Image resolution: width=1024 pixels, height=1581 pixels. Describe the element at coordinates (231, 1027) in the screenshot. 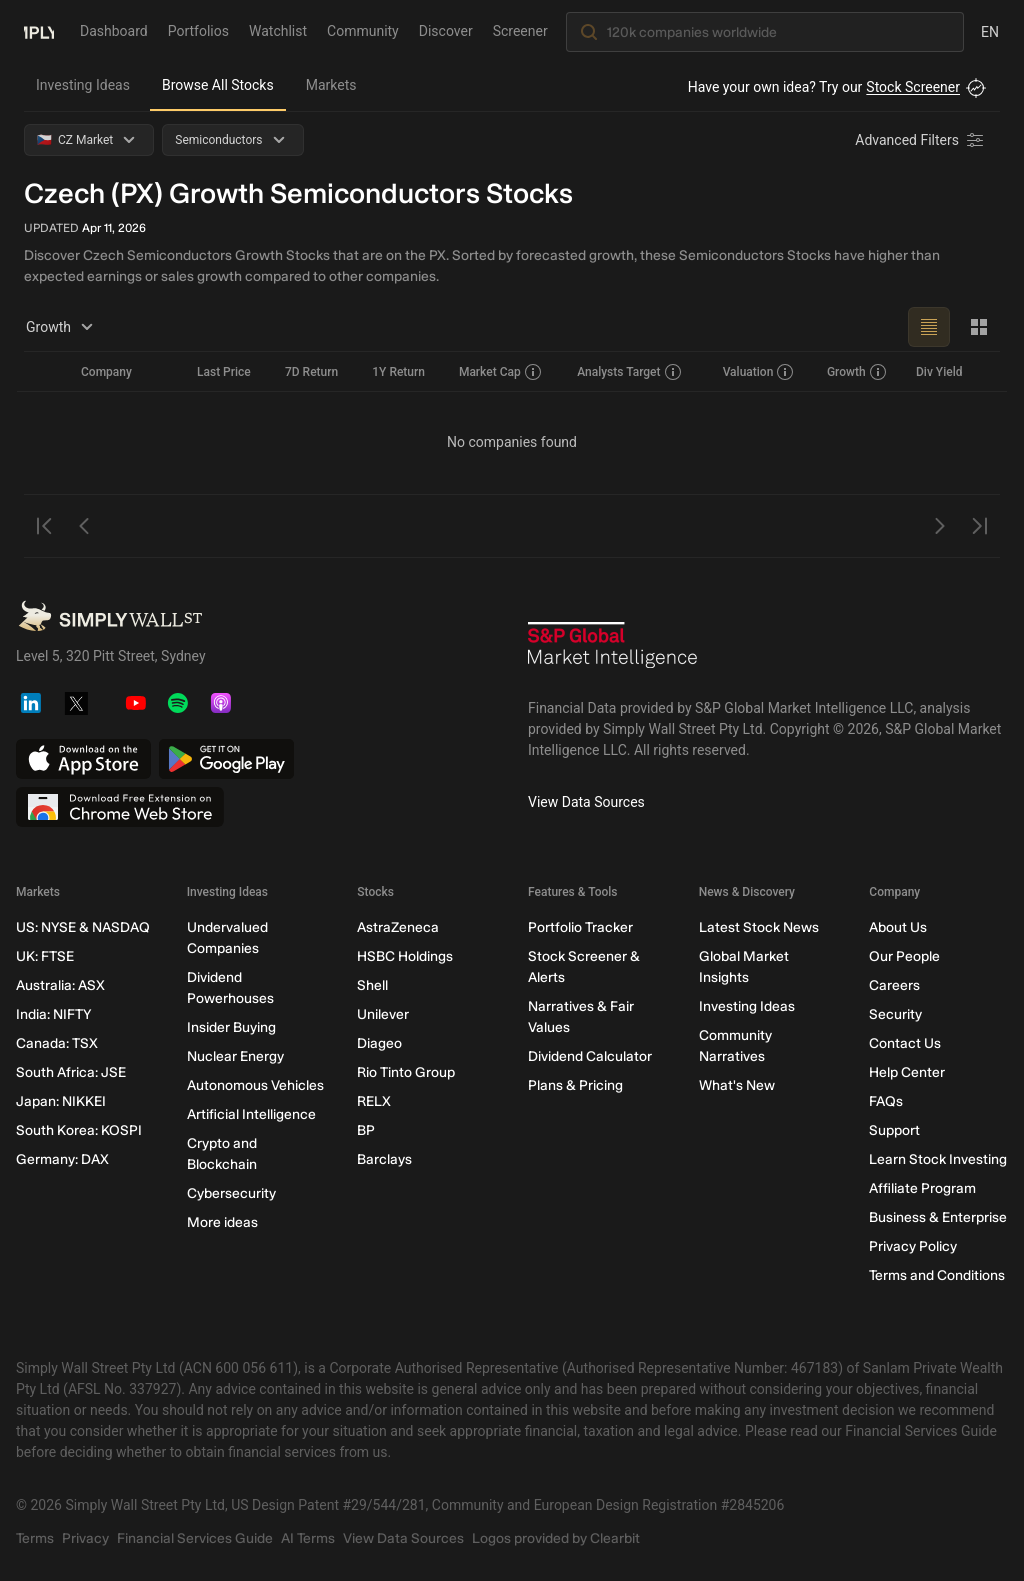

I see `Insider Buying` at that location.